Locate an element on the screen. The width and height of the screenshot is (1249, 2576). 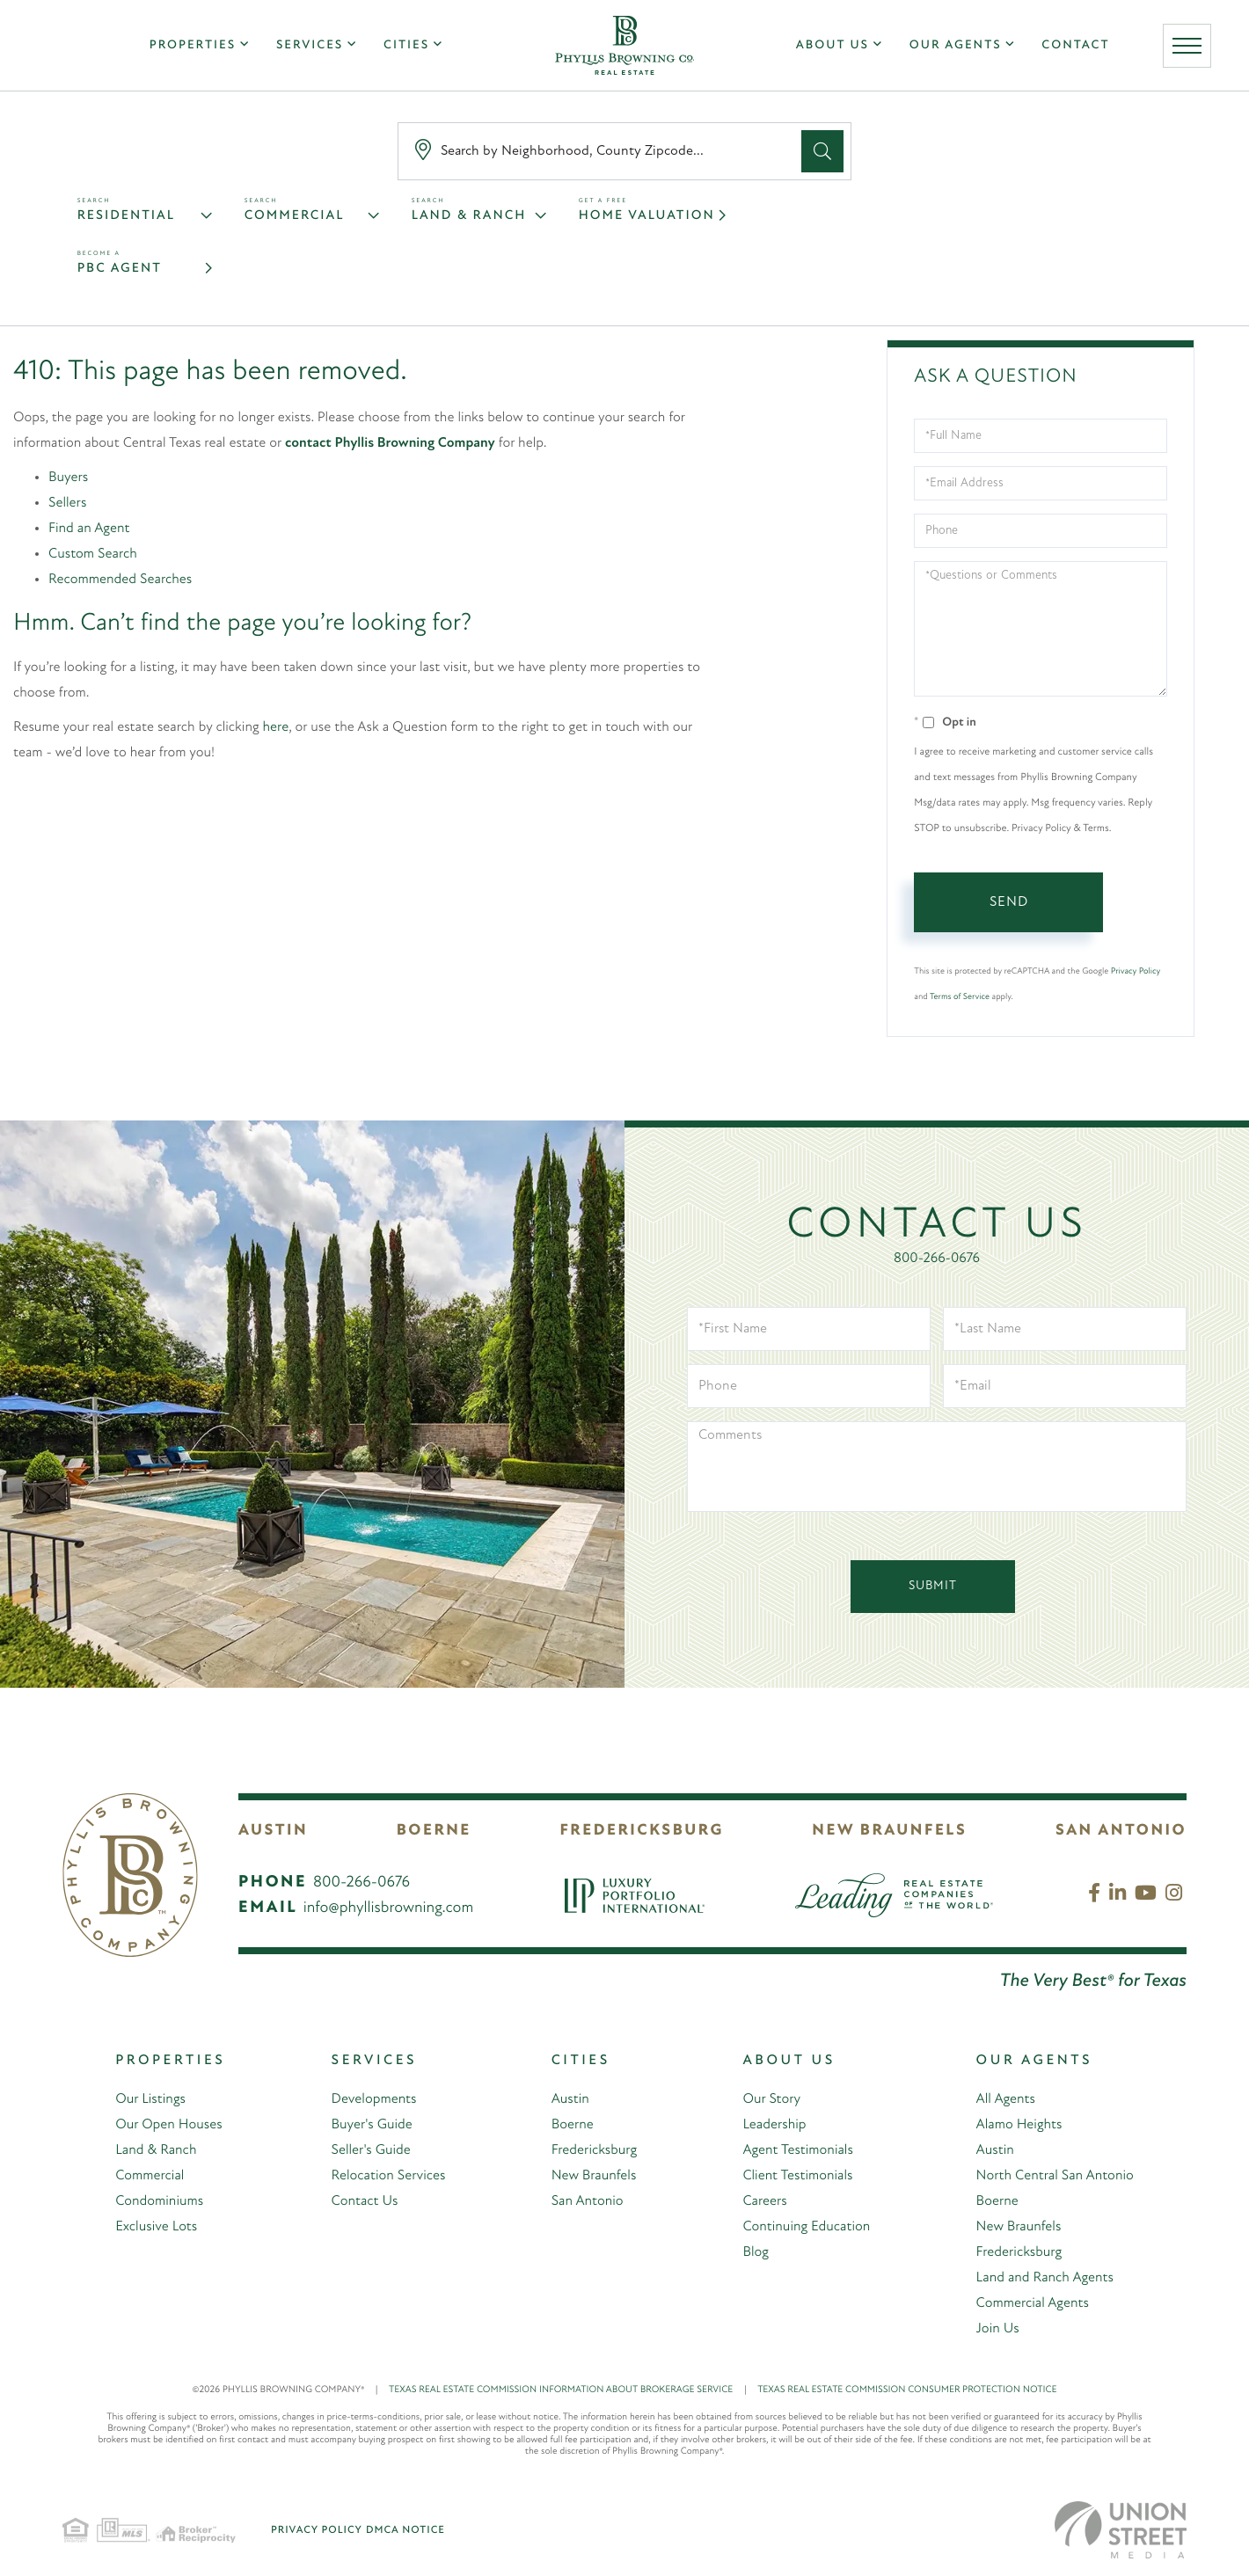
here is located at coordinates (276, 727).